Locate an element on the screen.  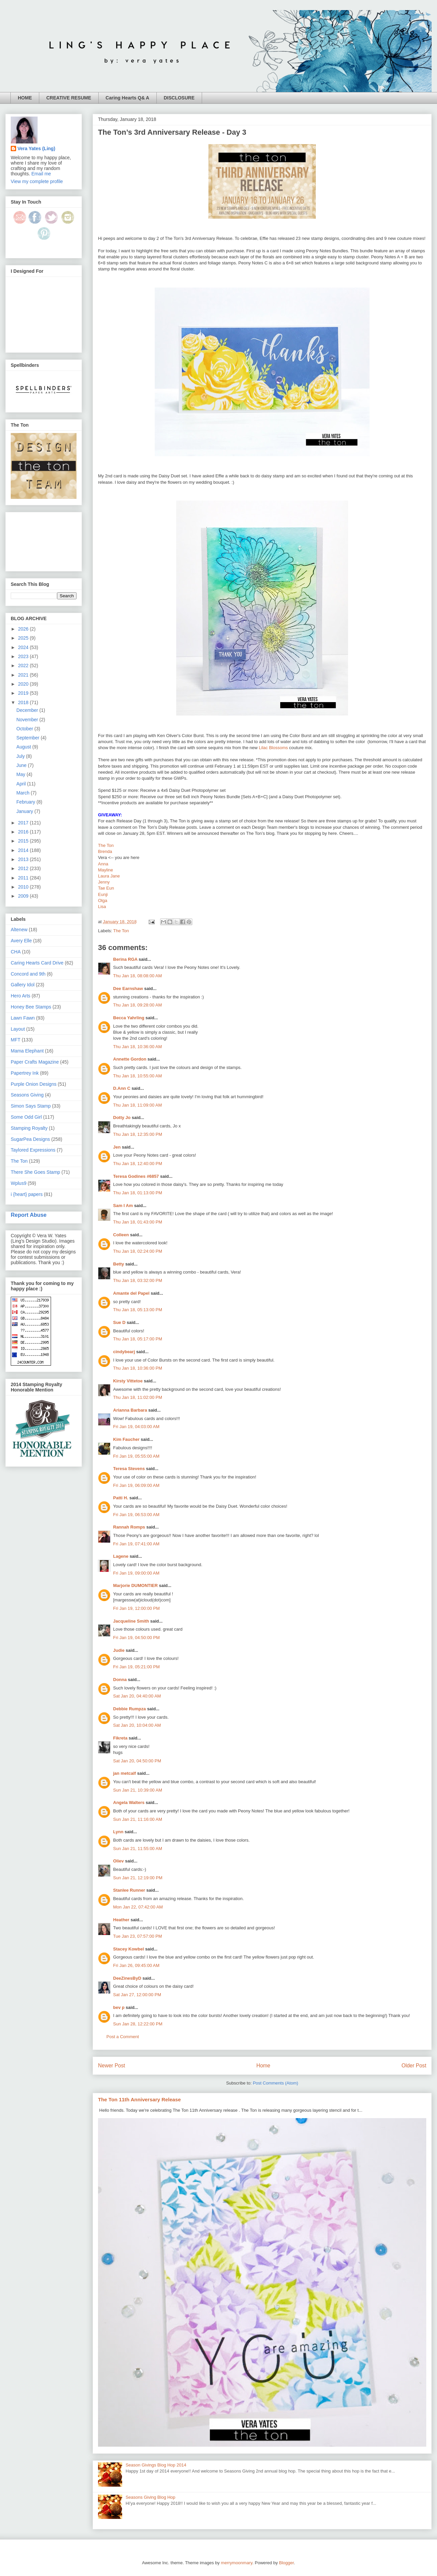
Thu Jan 18, 12:40:00 PM is located at coordinates (137, 1163).